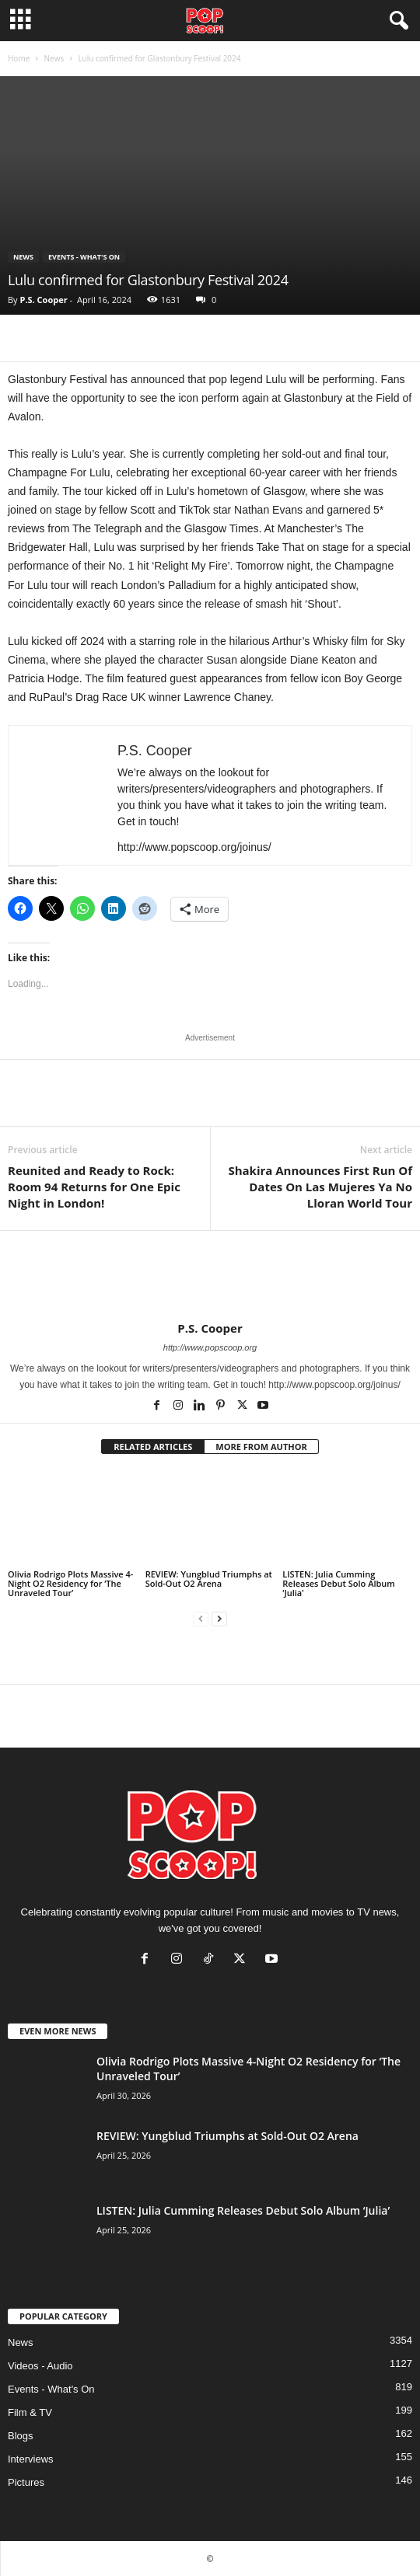 Image resolution: width=420 pixels, height=2576 pixels. Describe the element at coordinates (19, 58) in the screenshot. I see `Home` at that location.